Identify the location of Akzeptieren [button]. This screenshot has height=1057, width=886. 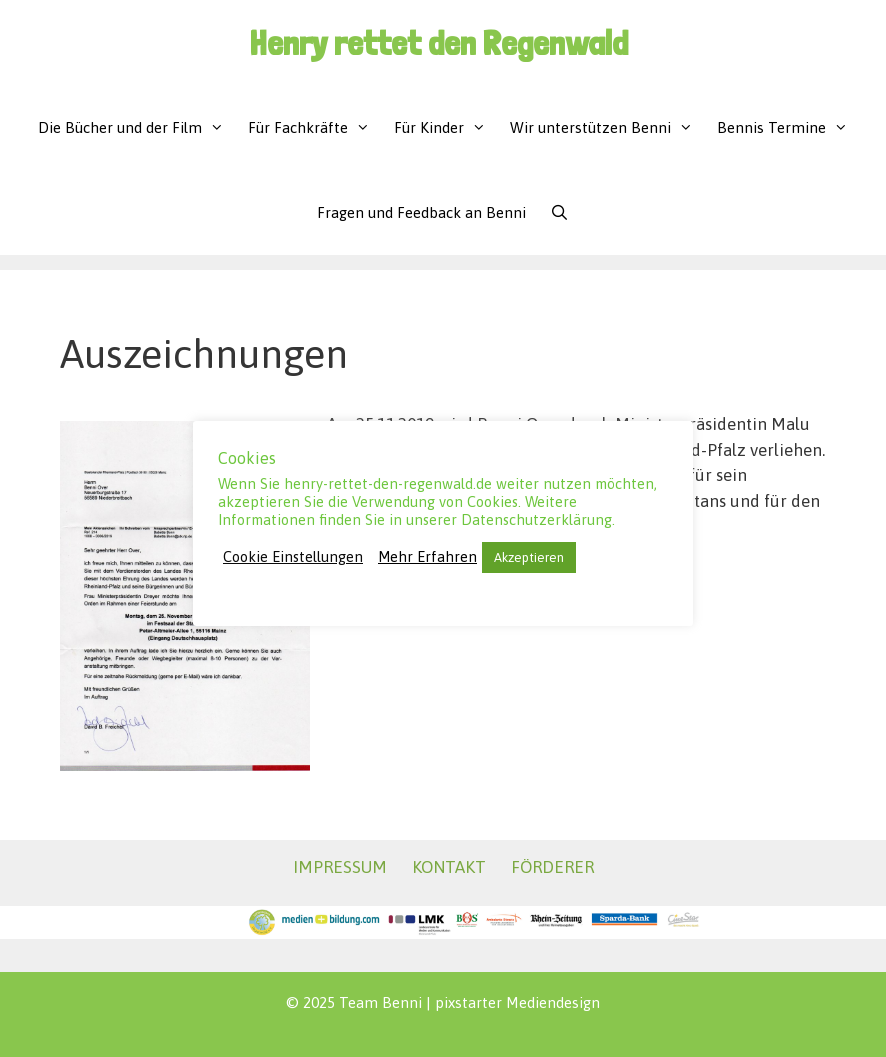
(529, 557).